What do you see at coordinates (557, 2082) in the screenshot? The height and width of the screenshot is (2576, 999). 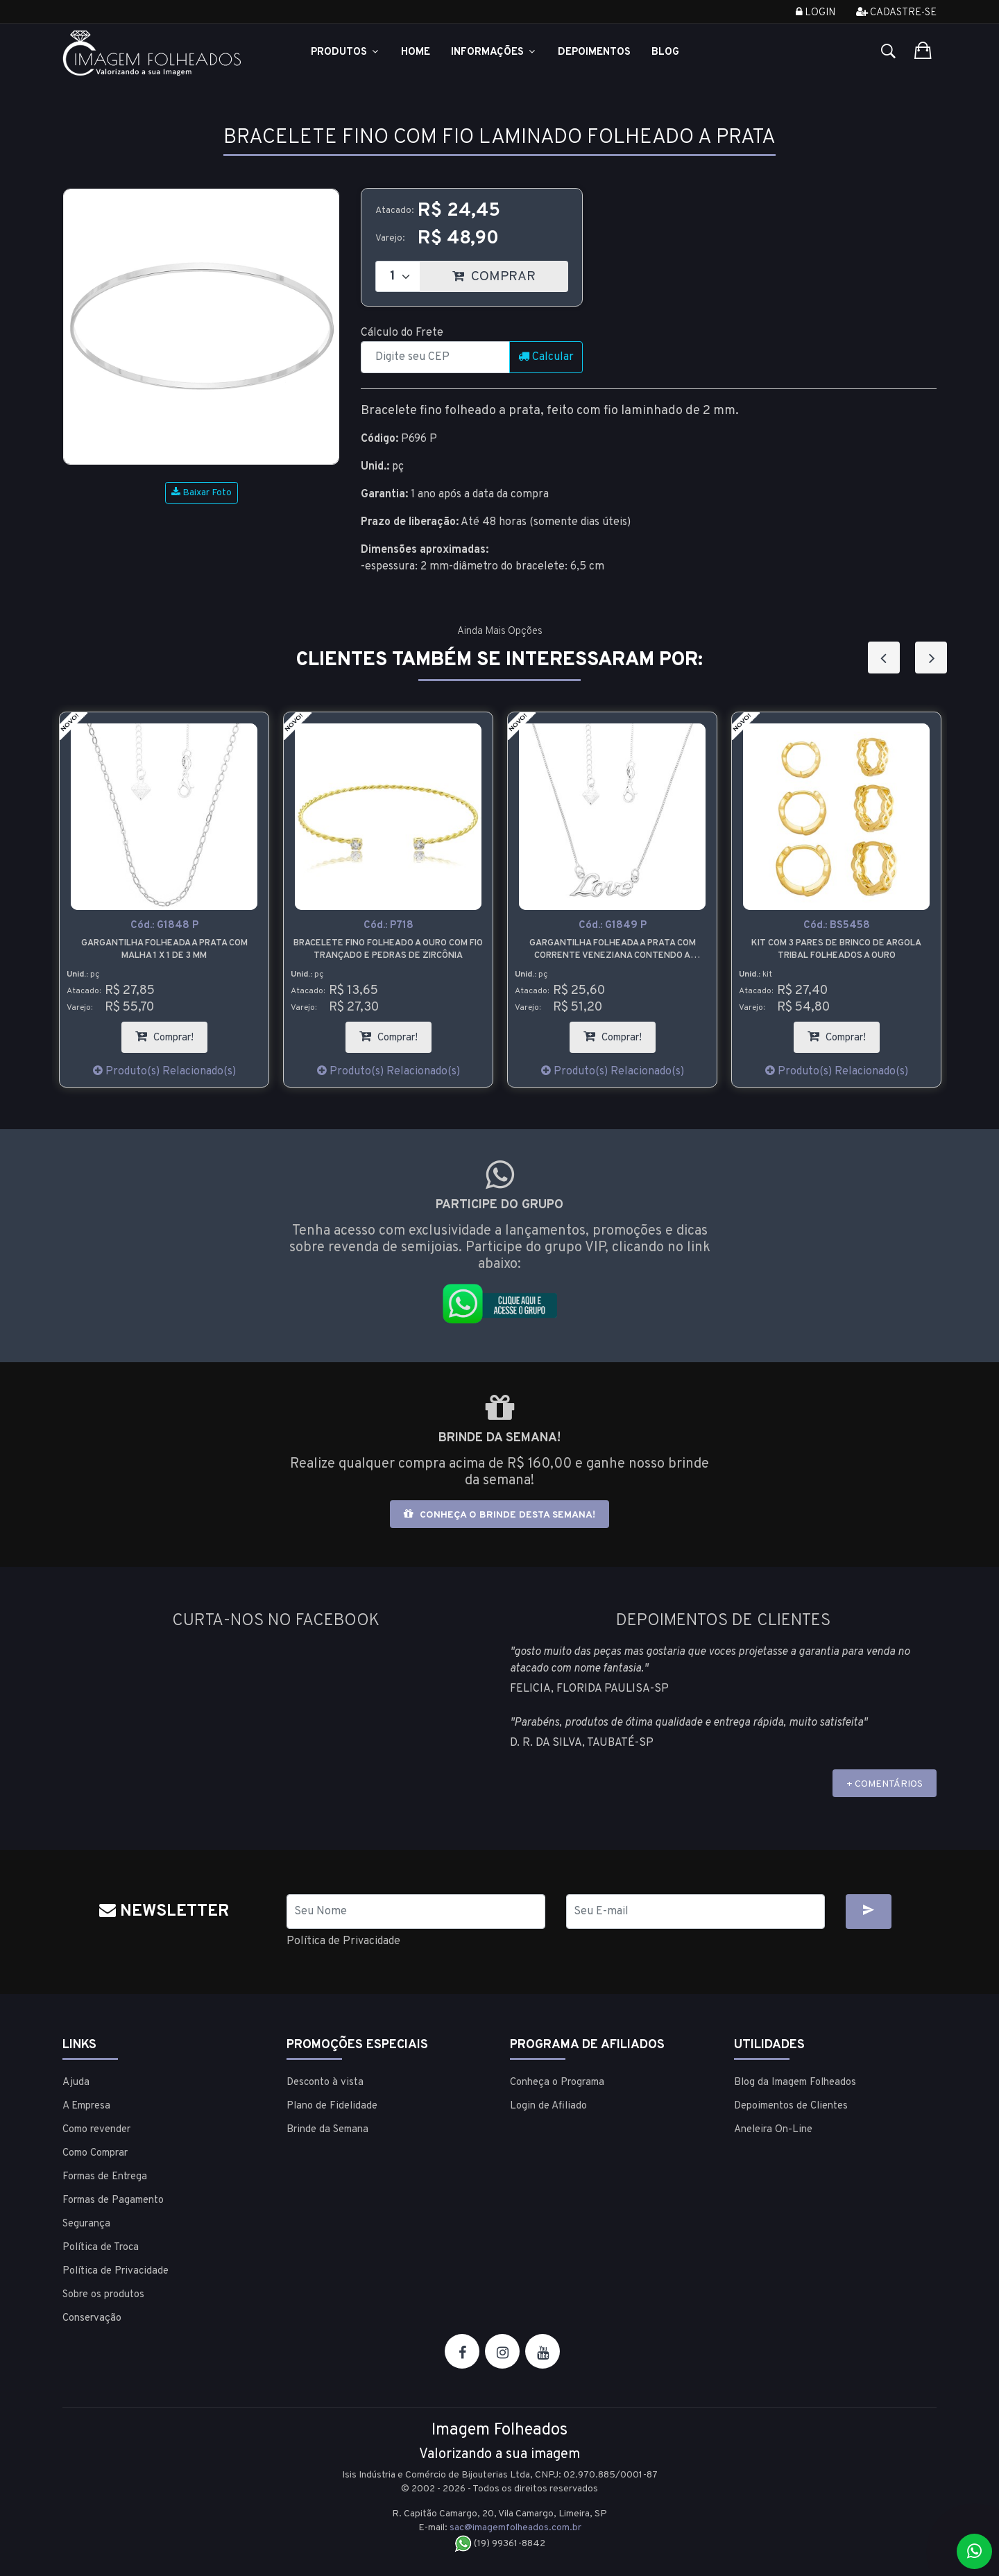 I see `Conheça o Programa` at bounding box center [557, 2082].